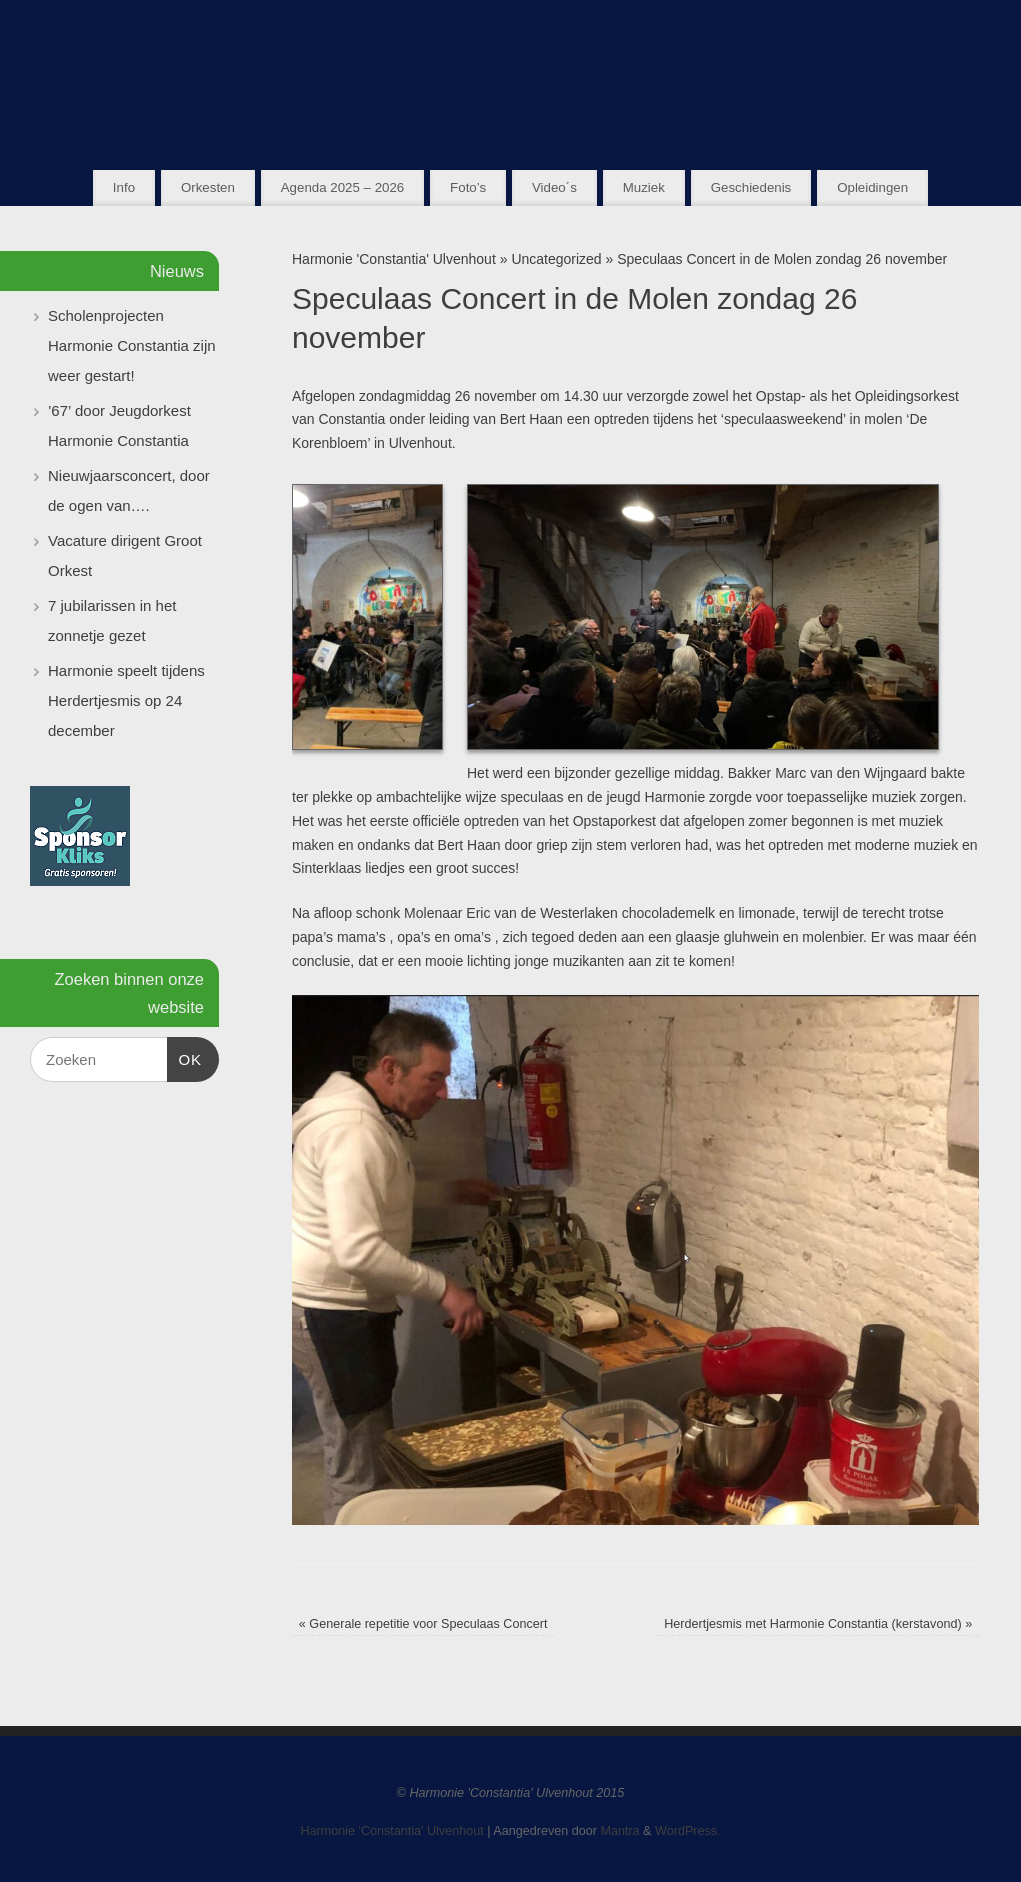 The width and height of the screenshot is (1021, 1882). I want to click on Opleidingen, so click(872, 187).